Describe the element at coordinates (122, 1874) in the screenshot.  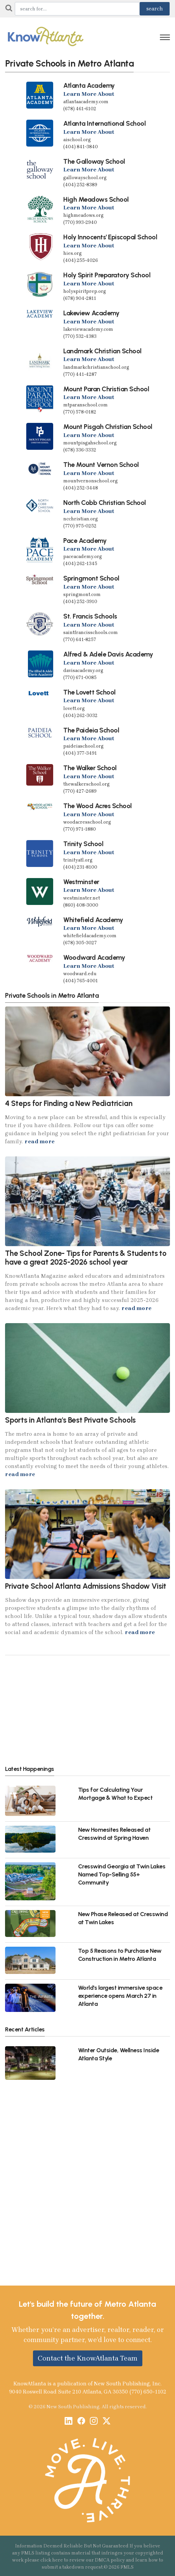
I see `Cresswind Georgia at Twin Lakes Named Top-Selling 55+ Community` at that location.